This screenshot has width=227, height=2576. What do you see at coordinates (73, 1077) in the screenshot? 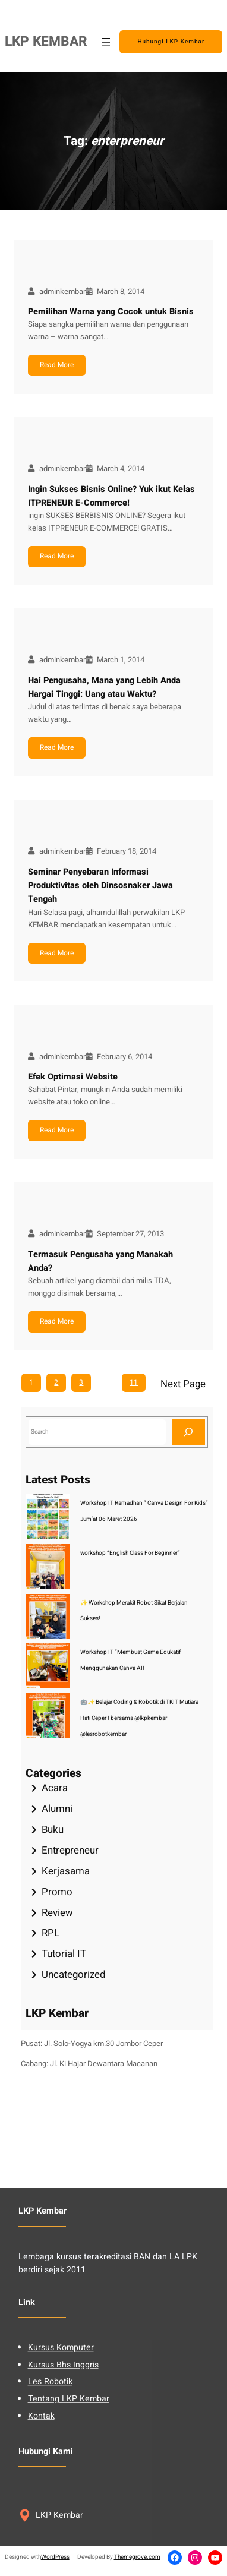
I see `Efek Optimasi Website` at bounding box center [73, 1077].